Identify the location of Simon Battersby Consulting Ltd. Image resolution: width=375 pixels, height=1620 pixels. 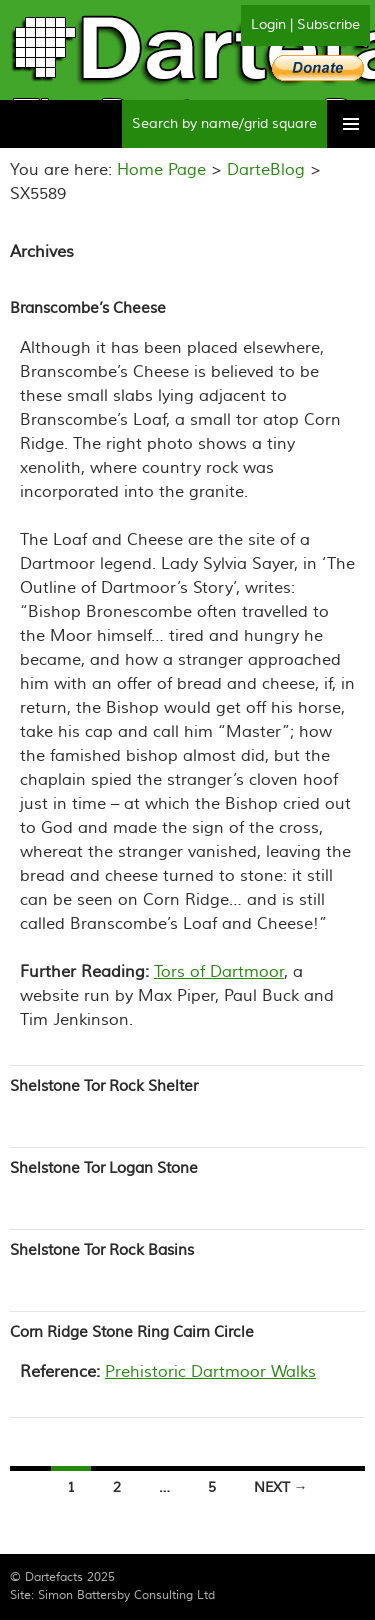
(126, 1595).